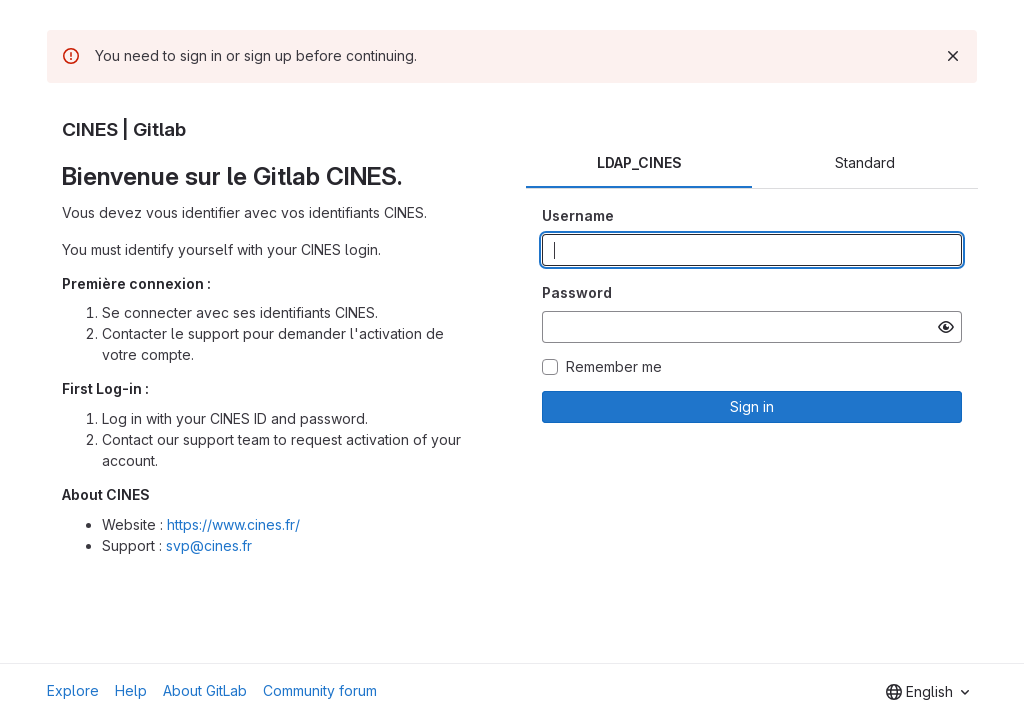 The image size is (1024, 720). What do you see at coordinates (639, 162) in the screenshot?
I see `LDAP_CINES [tab]` at bounding box center [639, 162].